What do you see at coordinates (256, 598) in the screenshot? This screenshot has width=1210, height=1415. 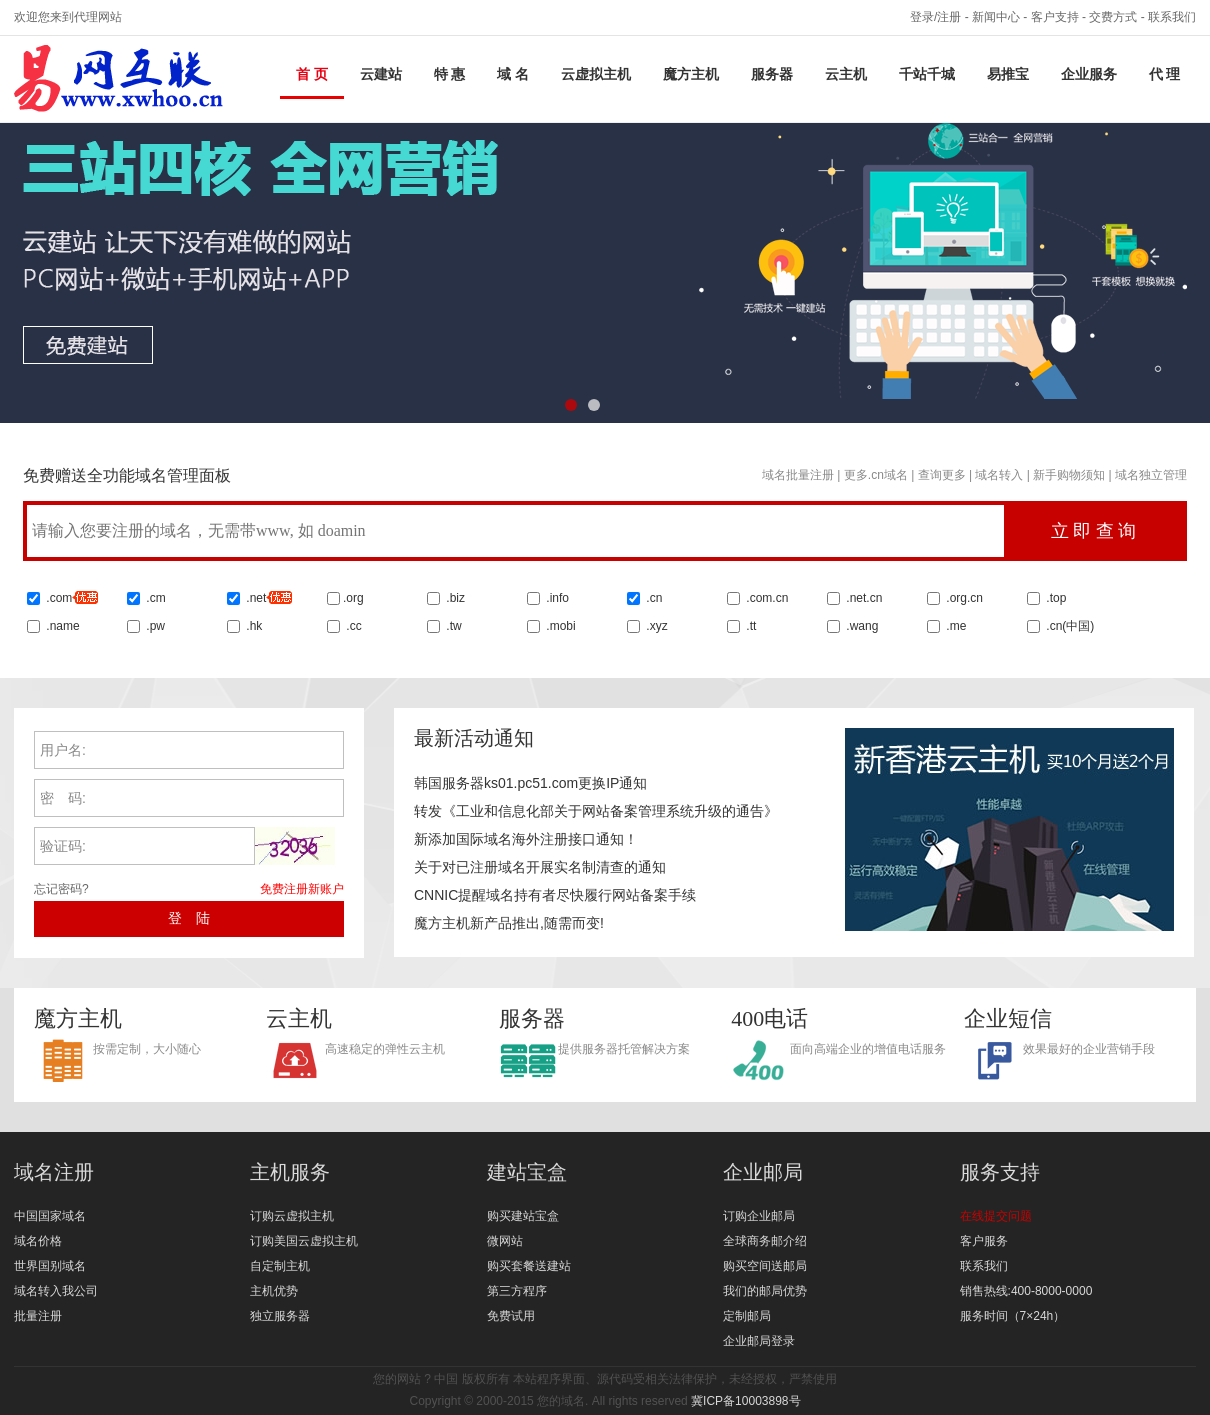 I see `.net` at bounding box center [256, 598].